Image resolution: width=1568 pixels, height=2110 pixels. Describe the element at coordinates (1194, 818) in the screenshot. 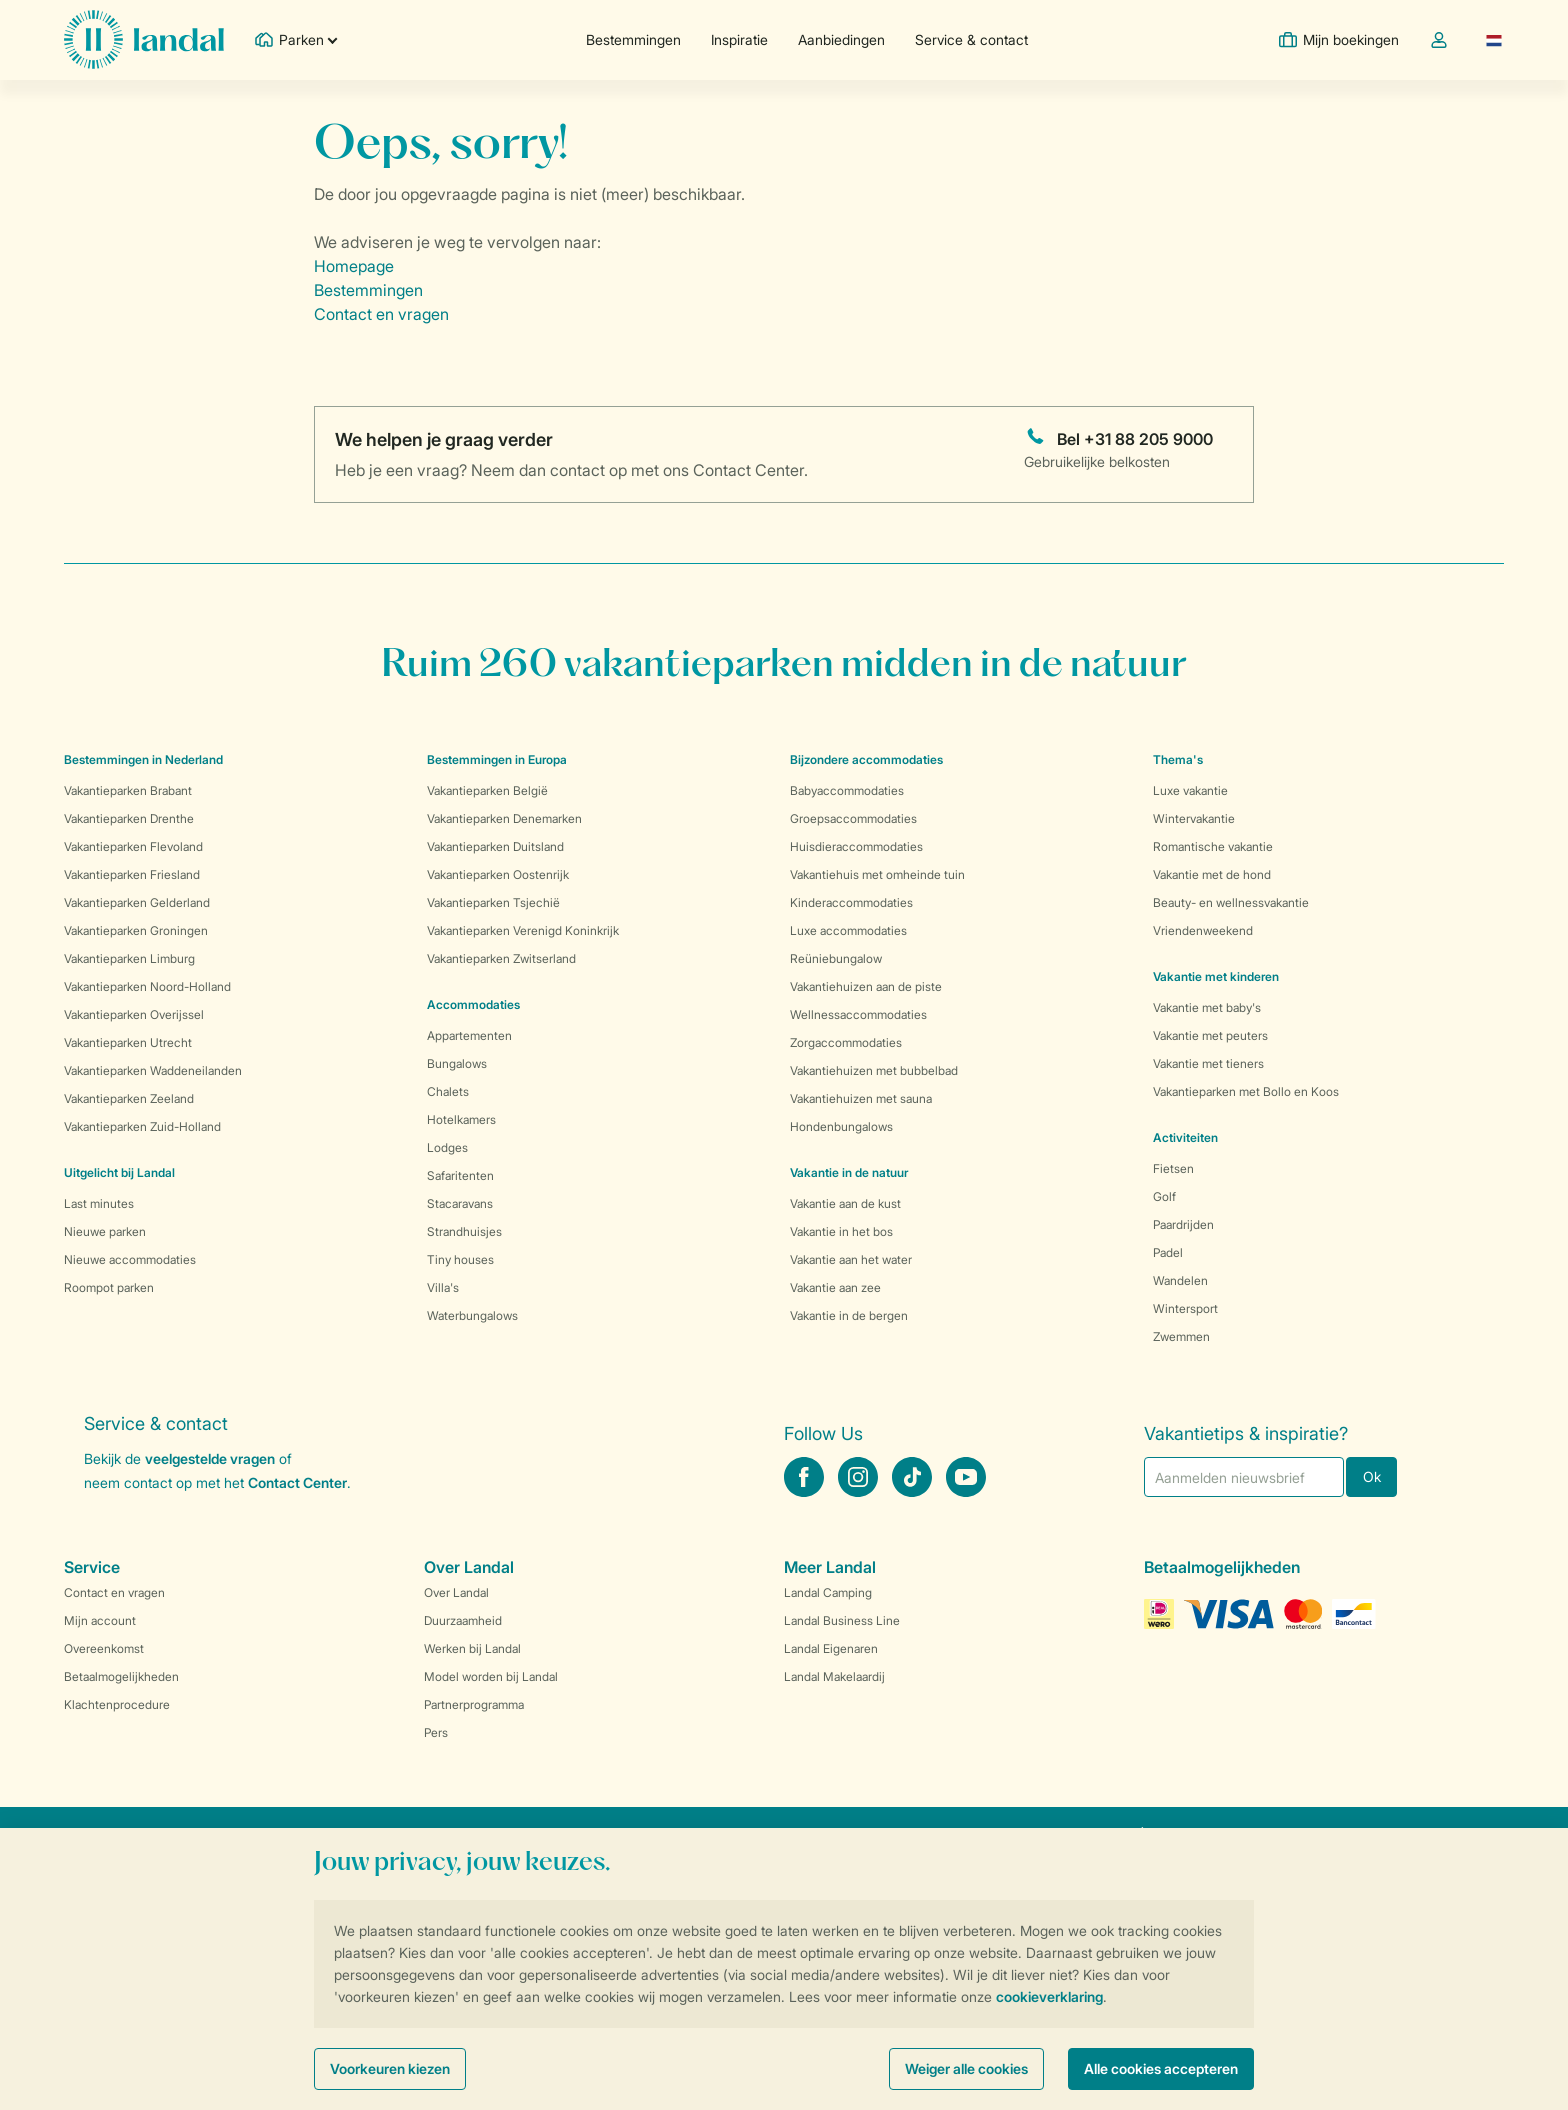

I see `Wintervakantie` at that location.